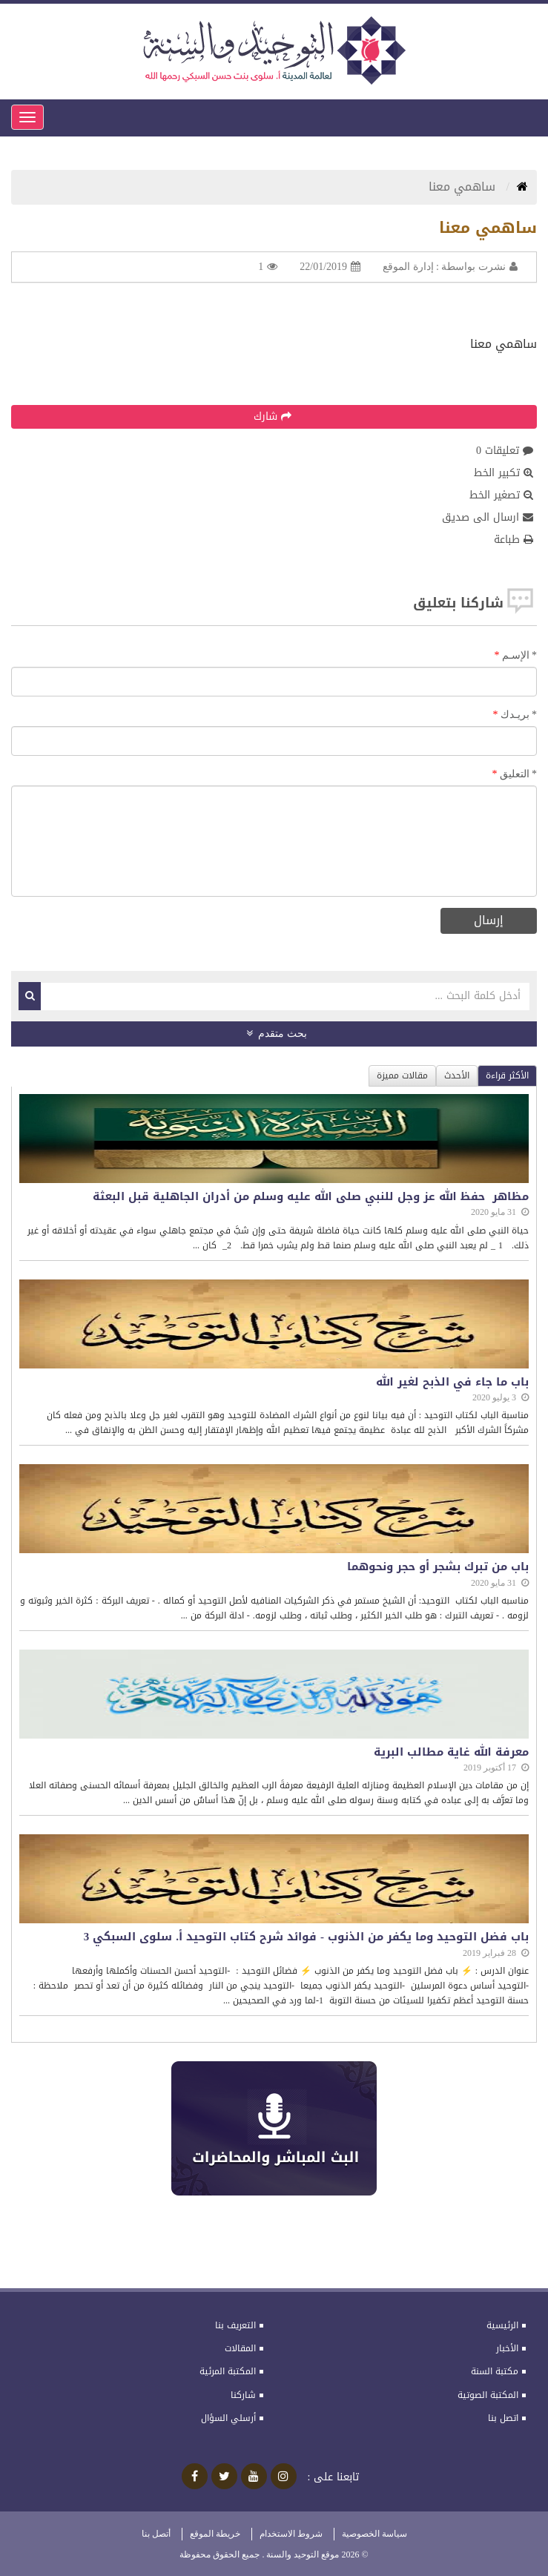 The image size is (548, 2576). What do you see at coordinates (311, 1196) in the screenshot?
I see `مظاهر حفظ الله عز وجل للنبي صلى الله عليه وسلم من أدران الجاهلية قبل البعثة` at bounding box center [311, 1196].